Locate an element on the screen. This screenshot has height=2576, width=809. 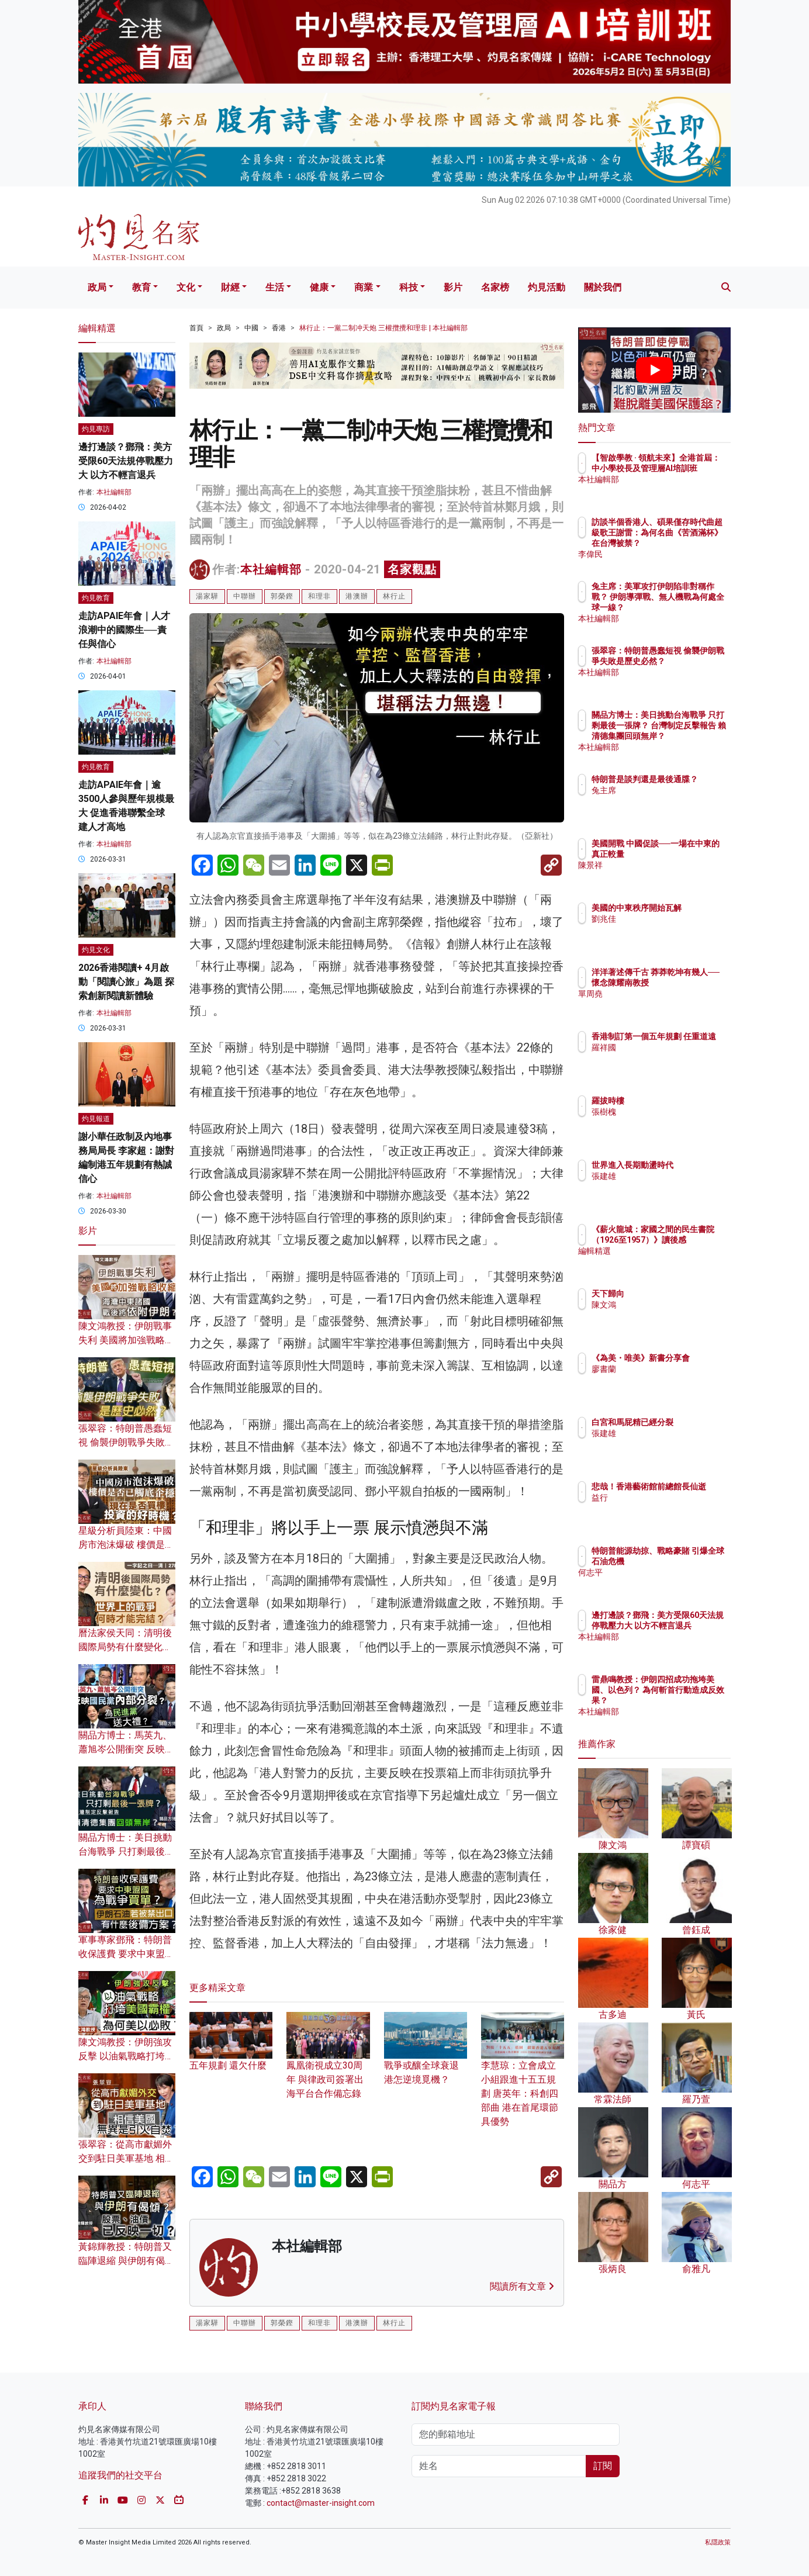
關於我們 is located at coordinates (602, 287).